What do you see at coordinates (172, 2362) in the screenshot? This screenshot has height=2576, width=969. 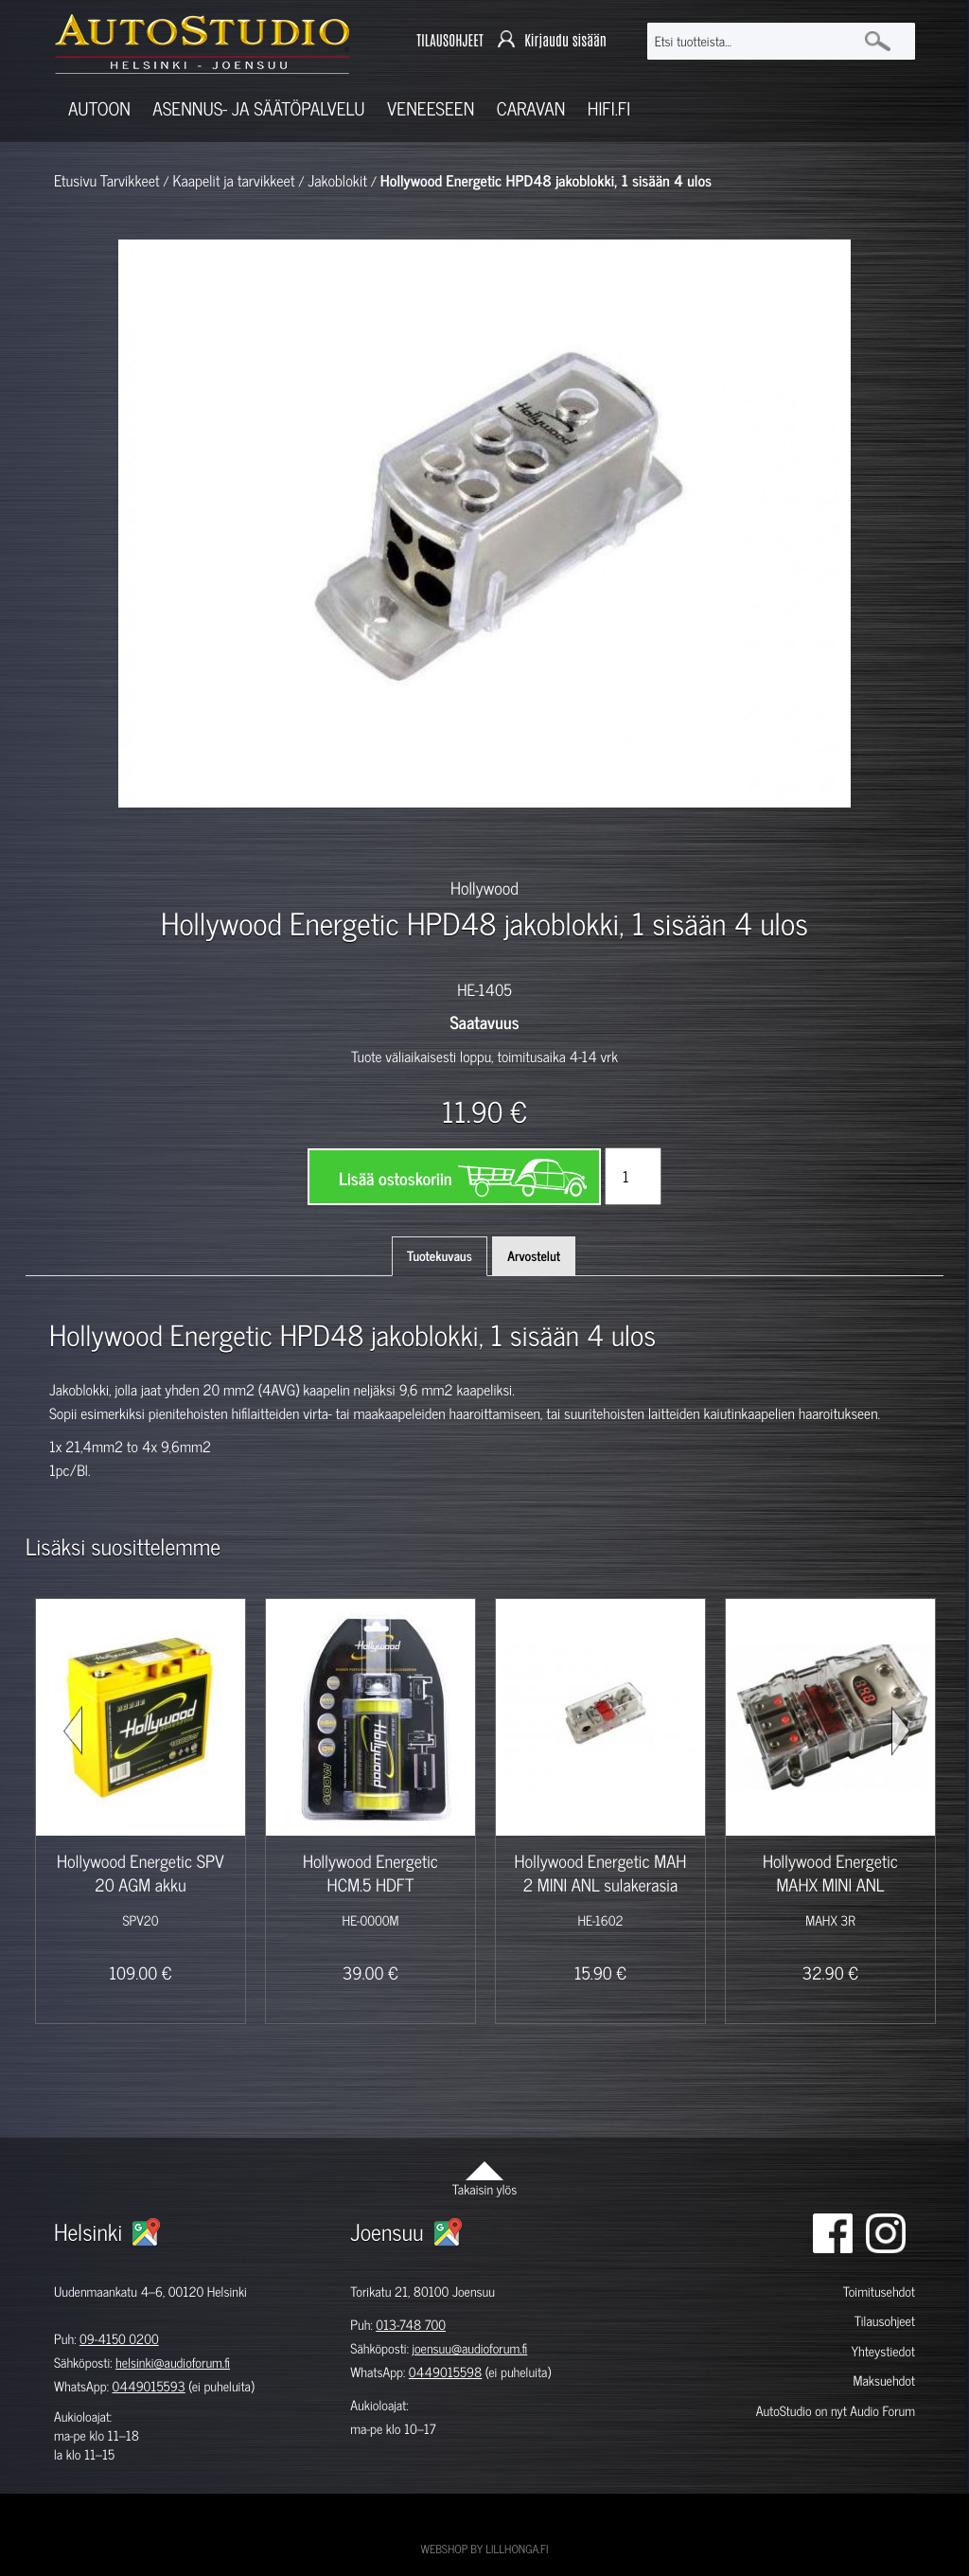 I see `helsinki@audioforum.fi` at bounding box center [172, 2362].